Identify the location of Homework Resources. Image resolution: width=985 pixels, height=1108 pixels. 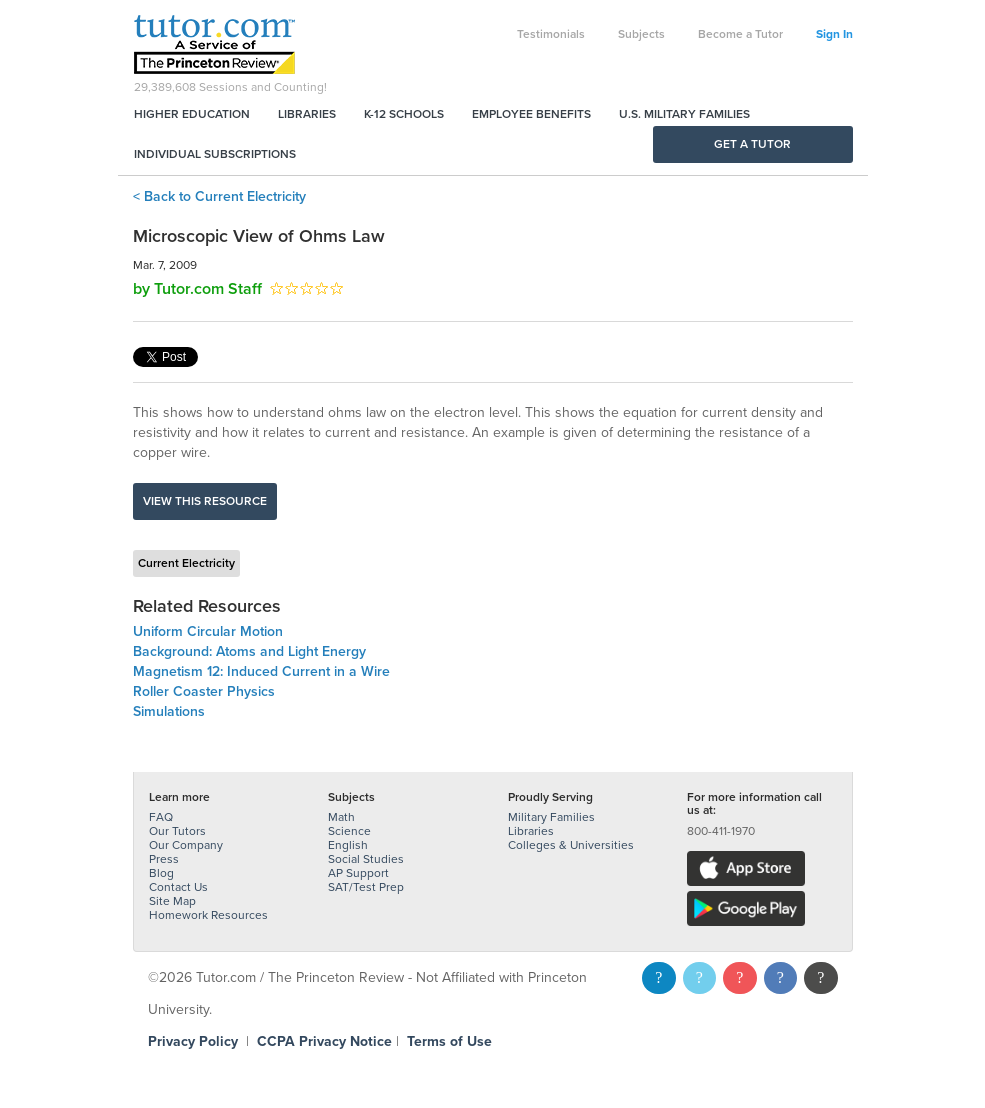
(208, 915).